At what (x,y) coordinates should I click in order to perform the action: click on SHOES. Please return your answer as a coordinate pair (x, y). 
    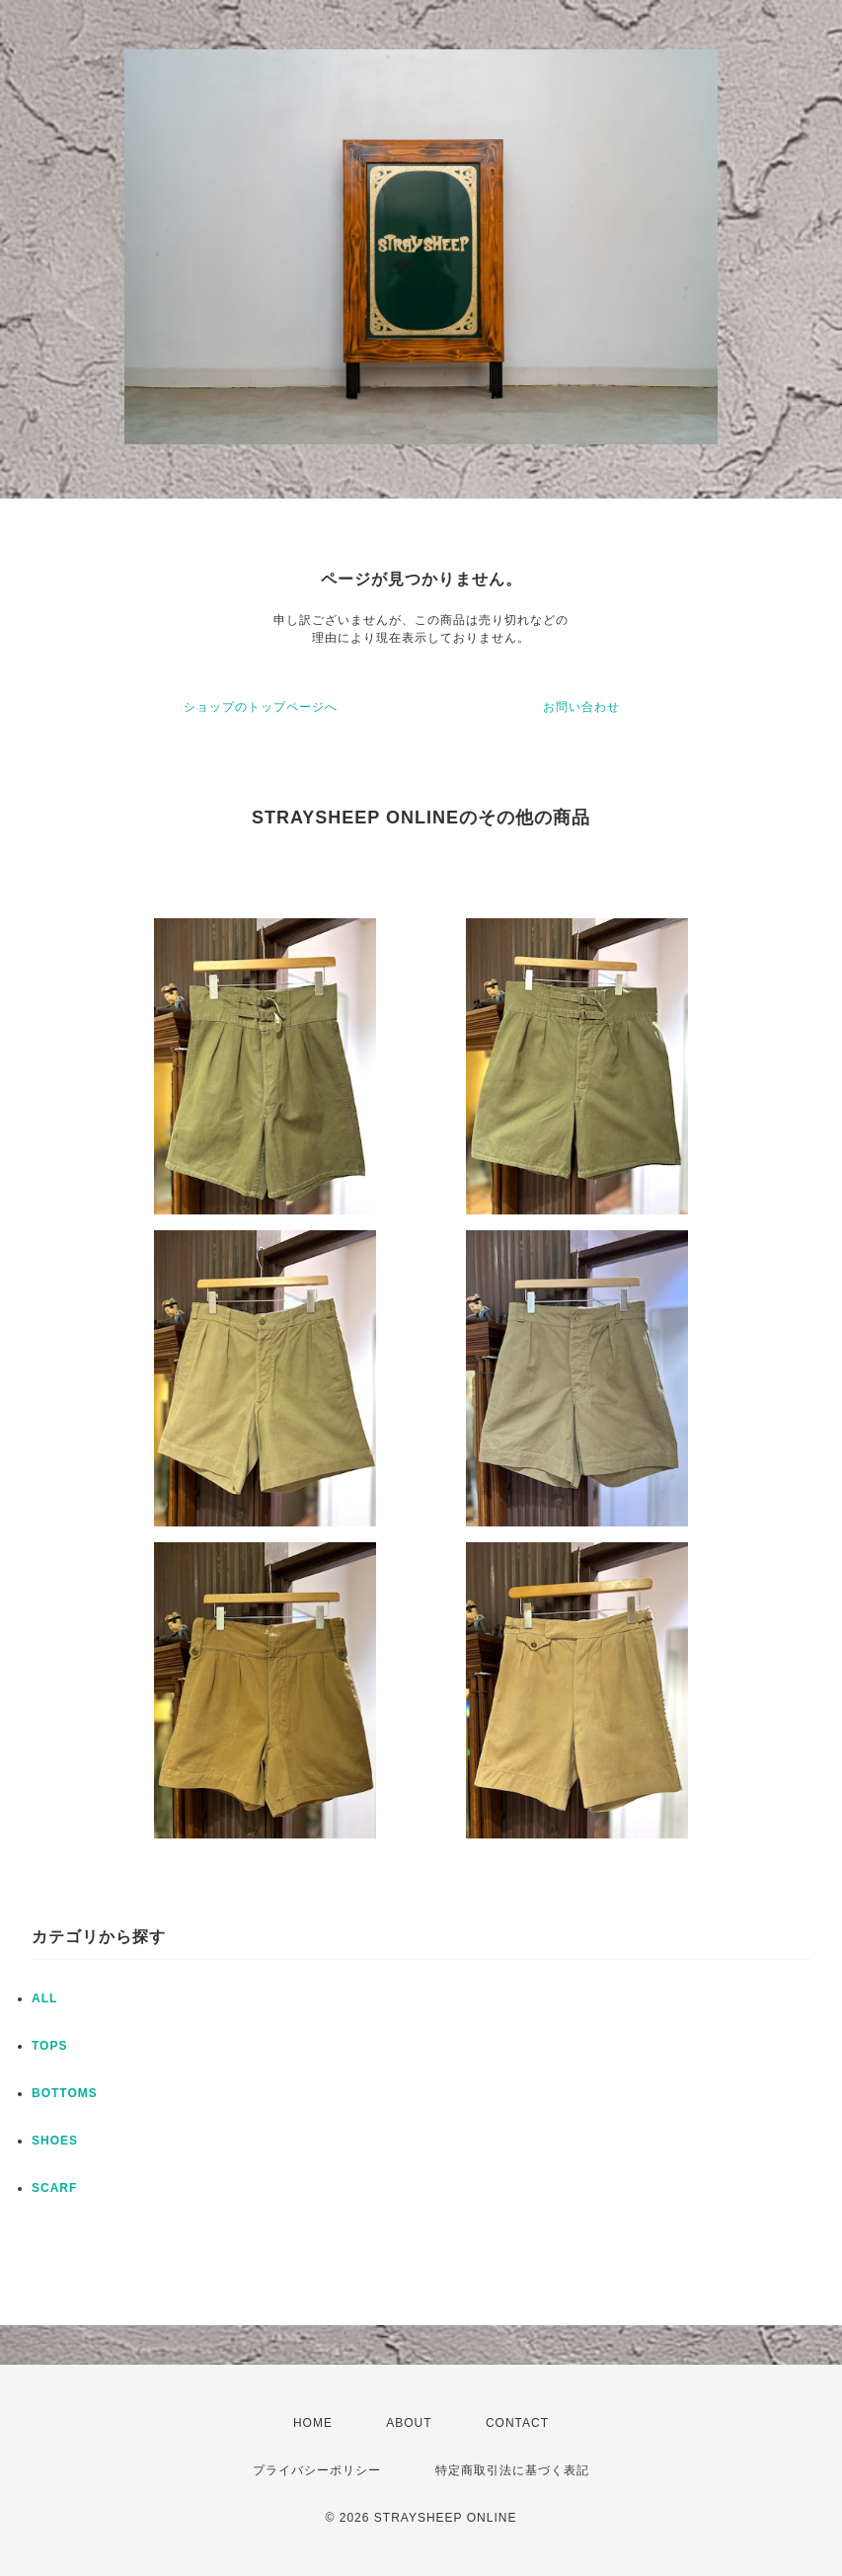
    Looking at the image, I should click on (55, 2140).